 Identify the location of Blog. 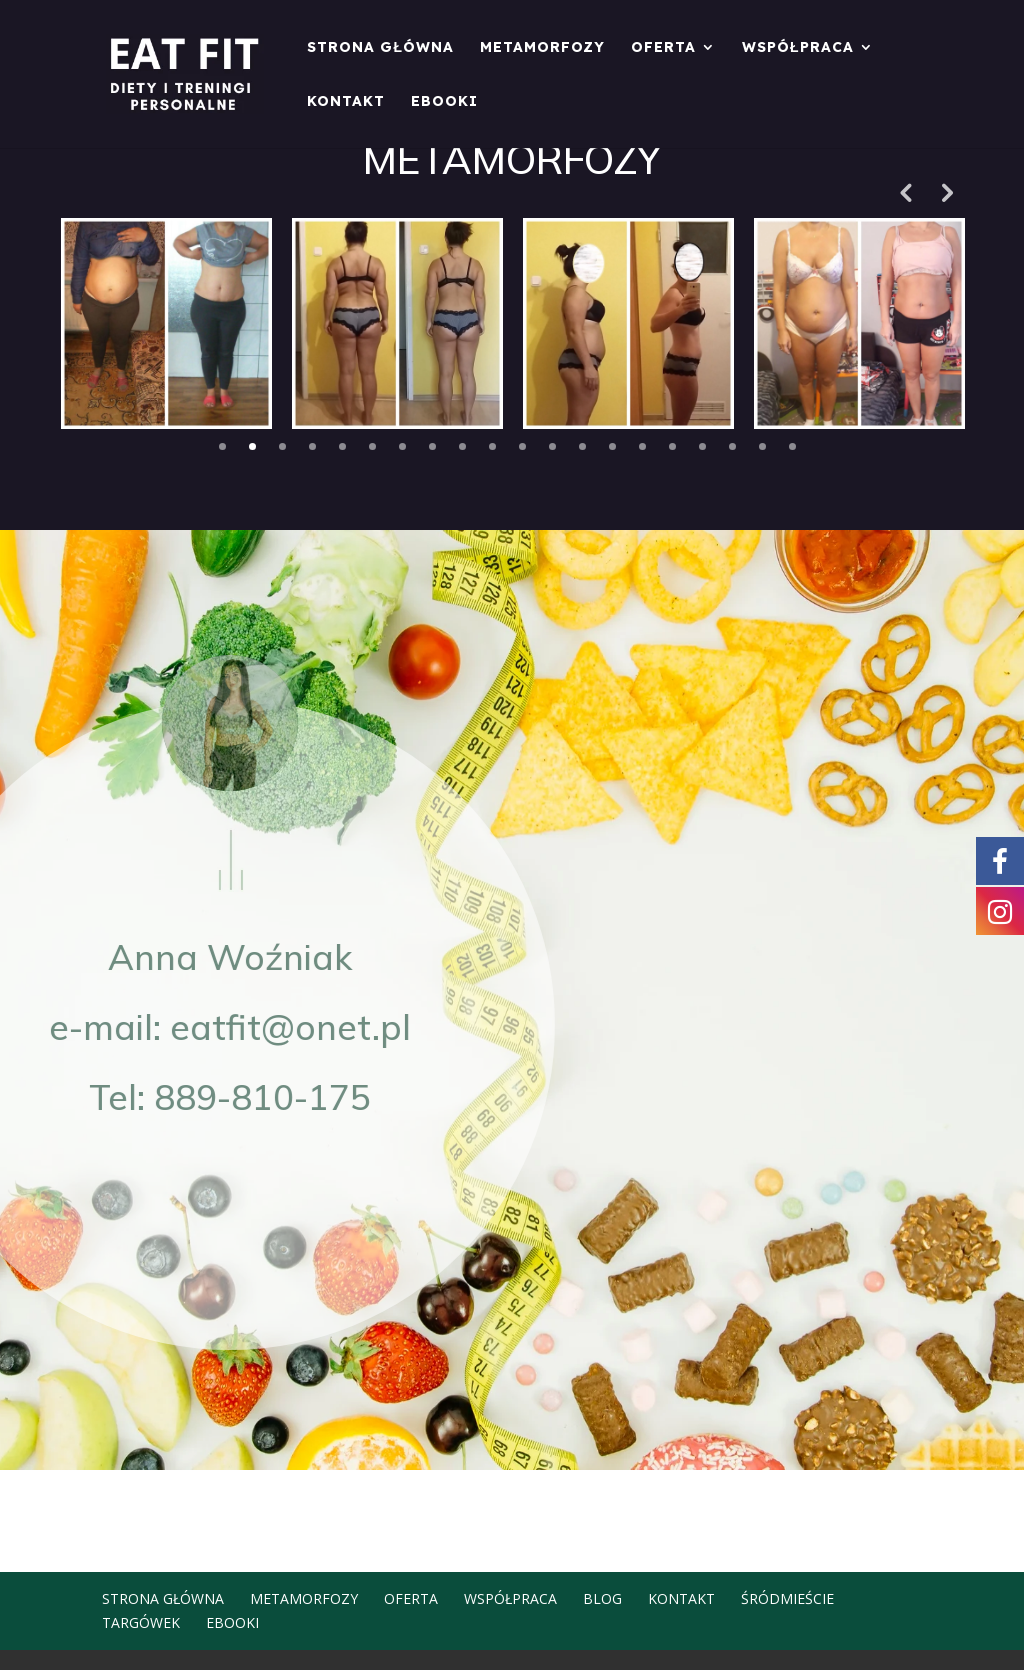
(602, 1598).